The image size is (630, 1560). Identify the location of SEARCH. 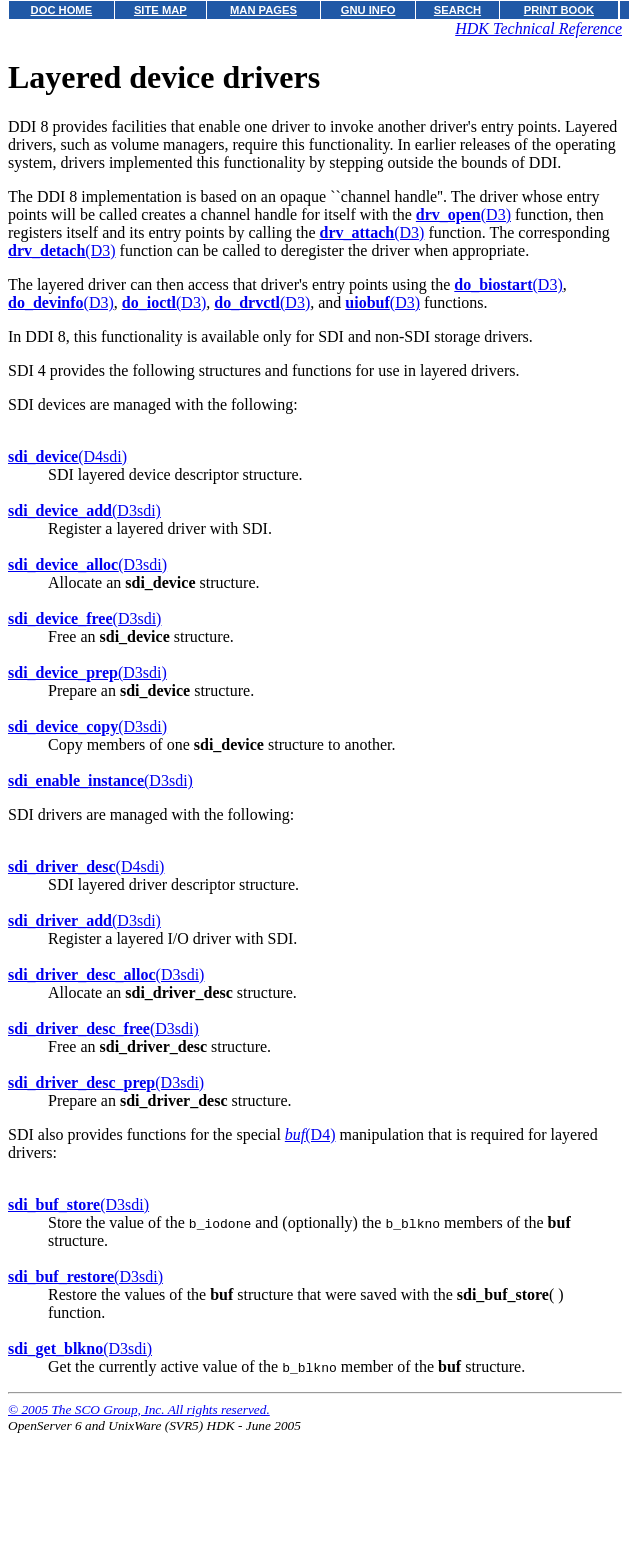
(457, 10).